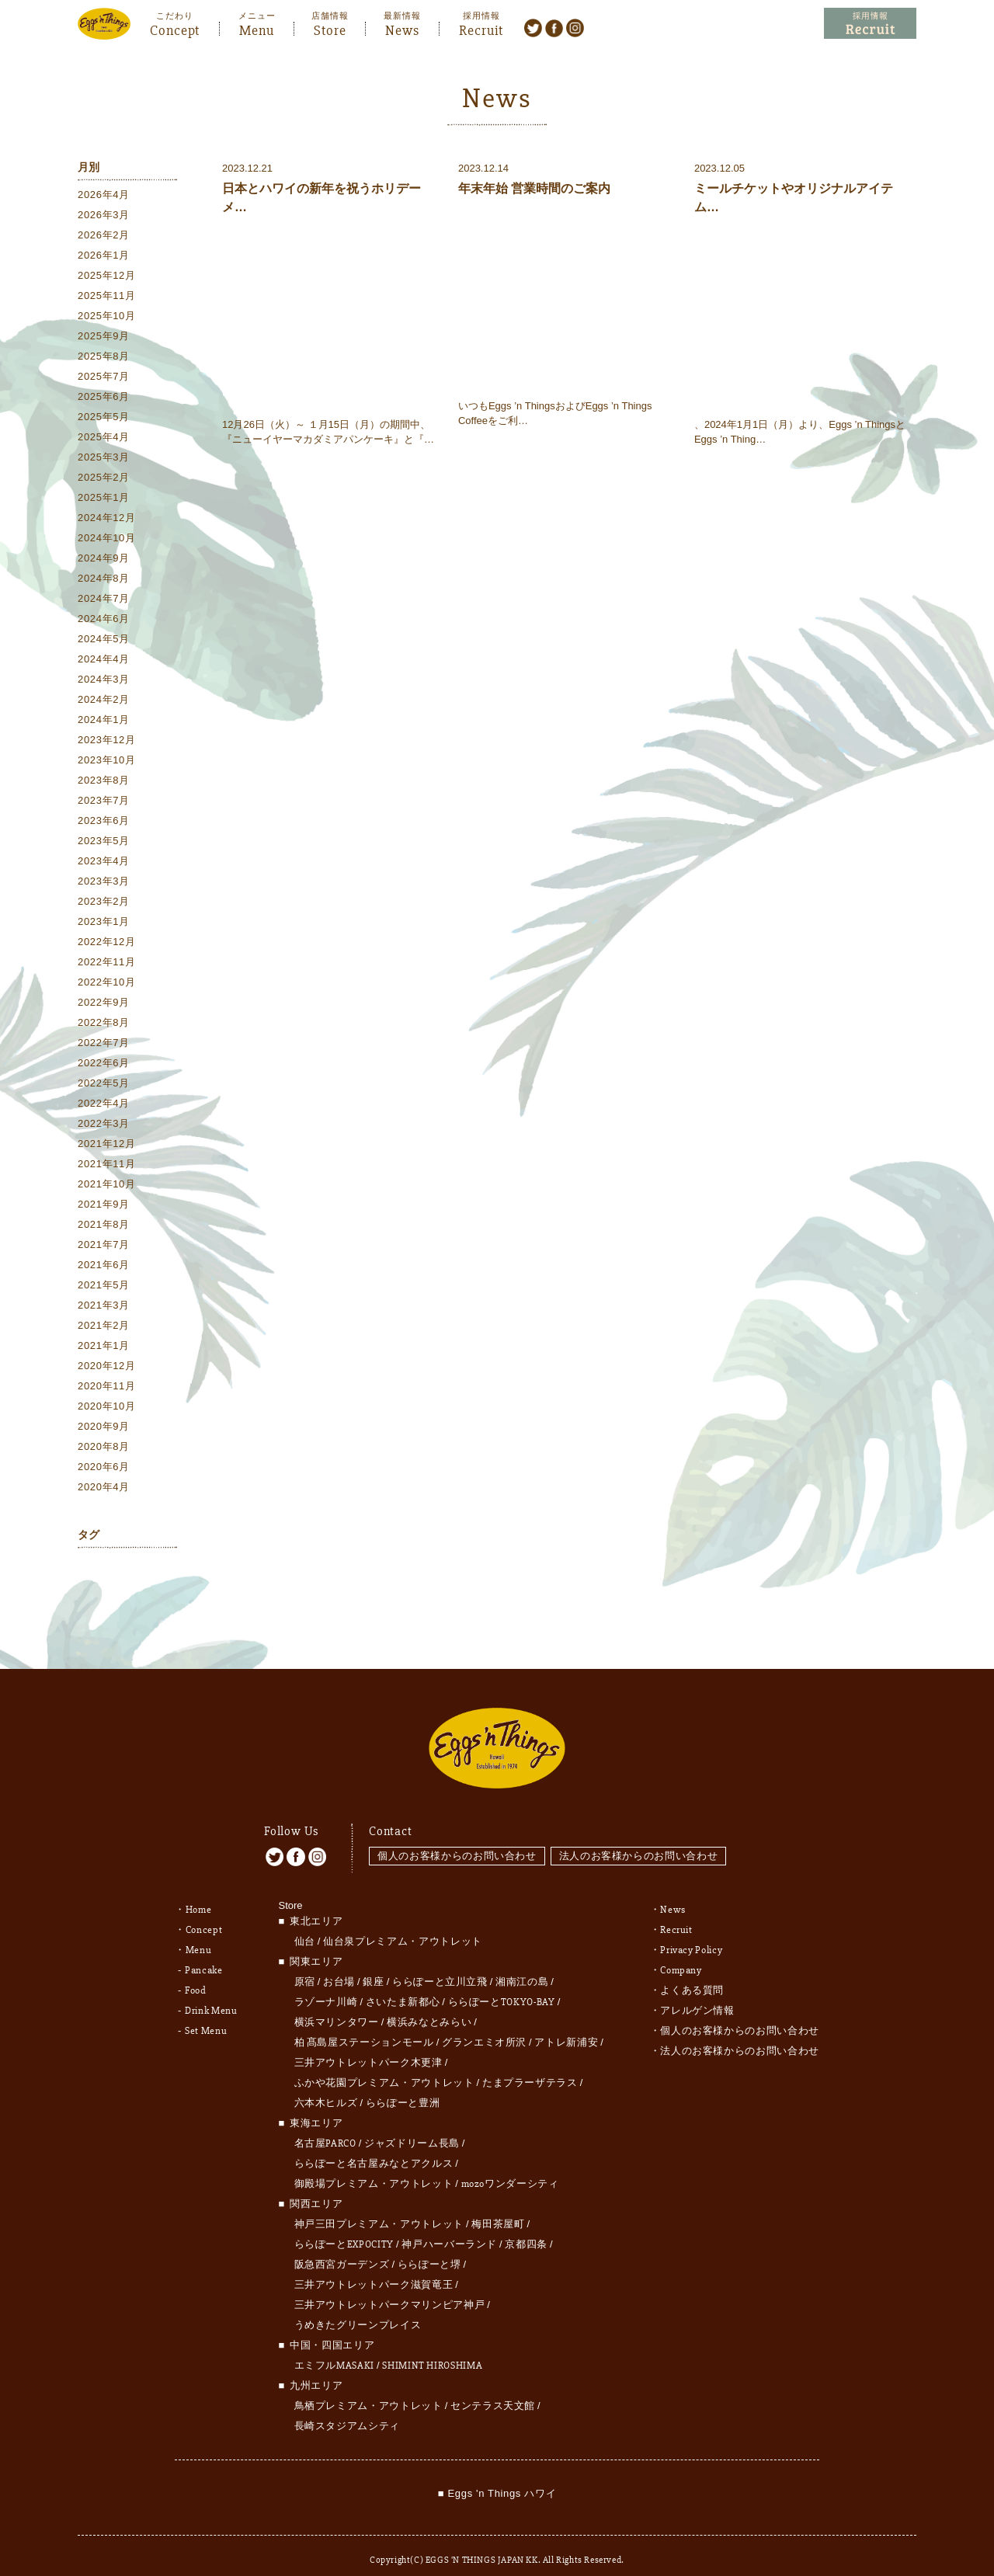  I want to click on 2025年8月, so click(104, 357).